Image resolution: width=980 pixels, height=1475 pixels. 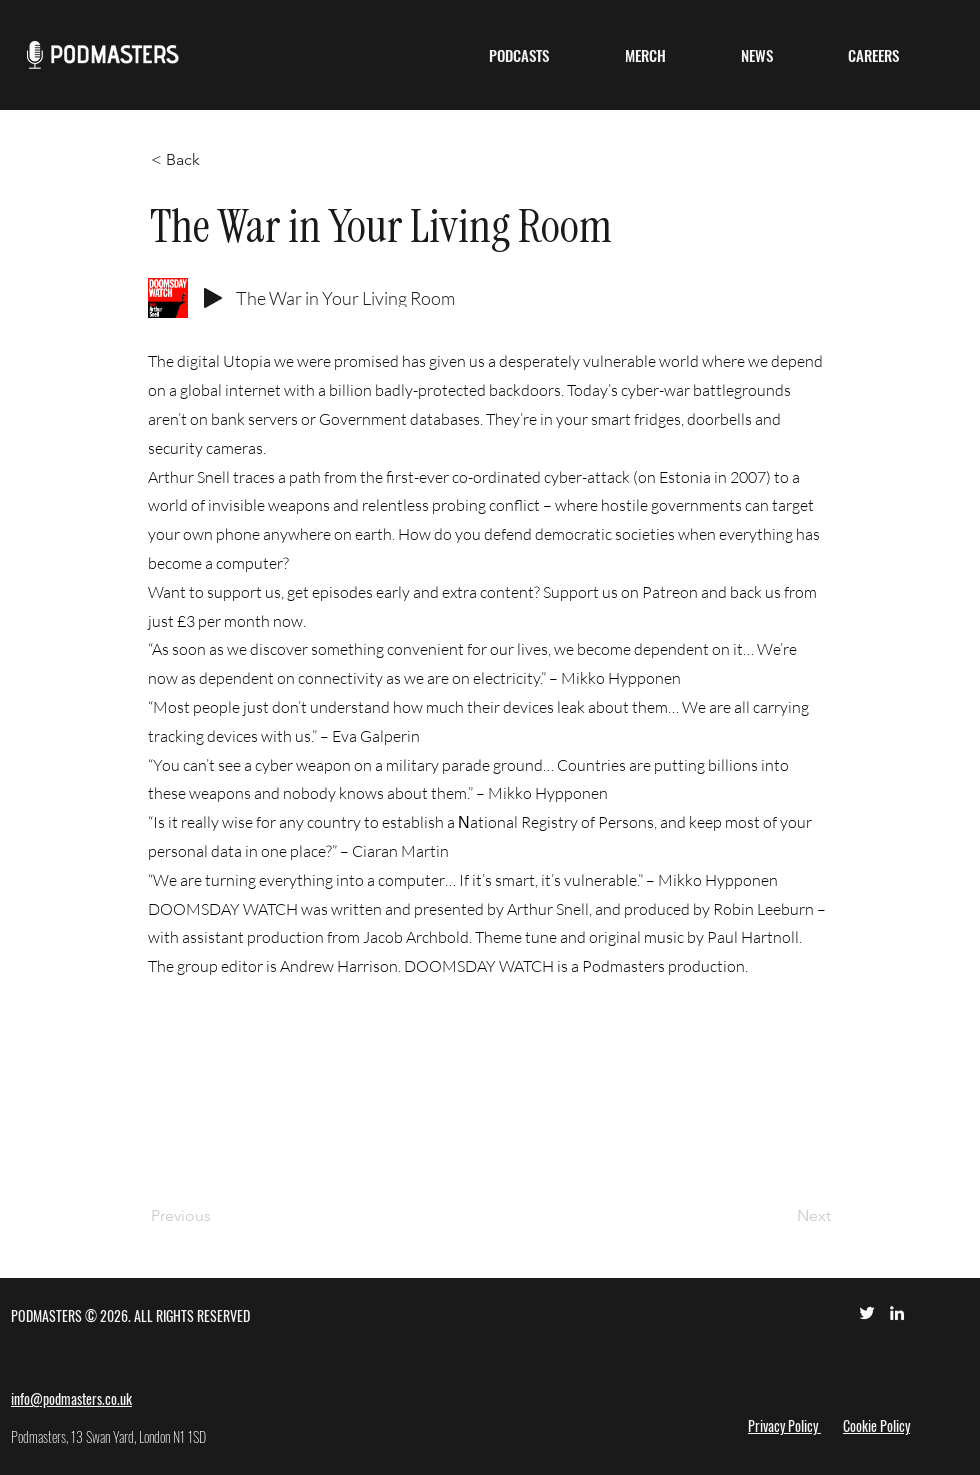 What do you see at coordinates (519, 55) in the screenshot?
I see `[button]` at bounding box center [519, 55].